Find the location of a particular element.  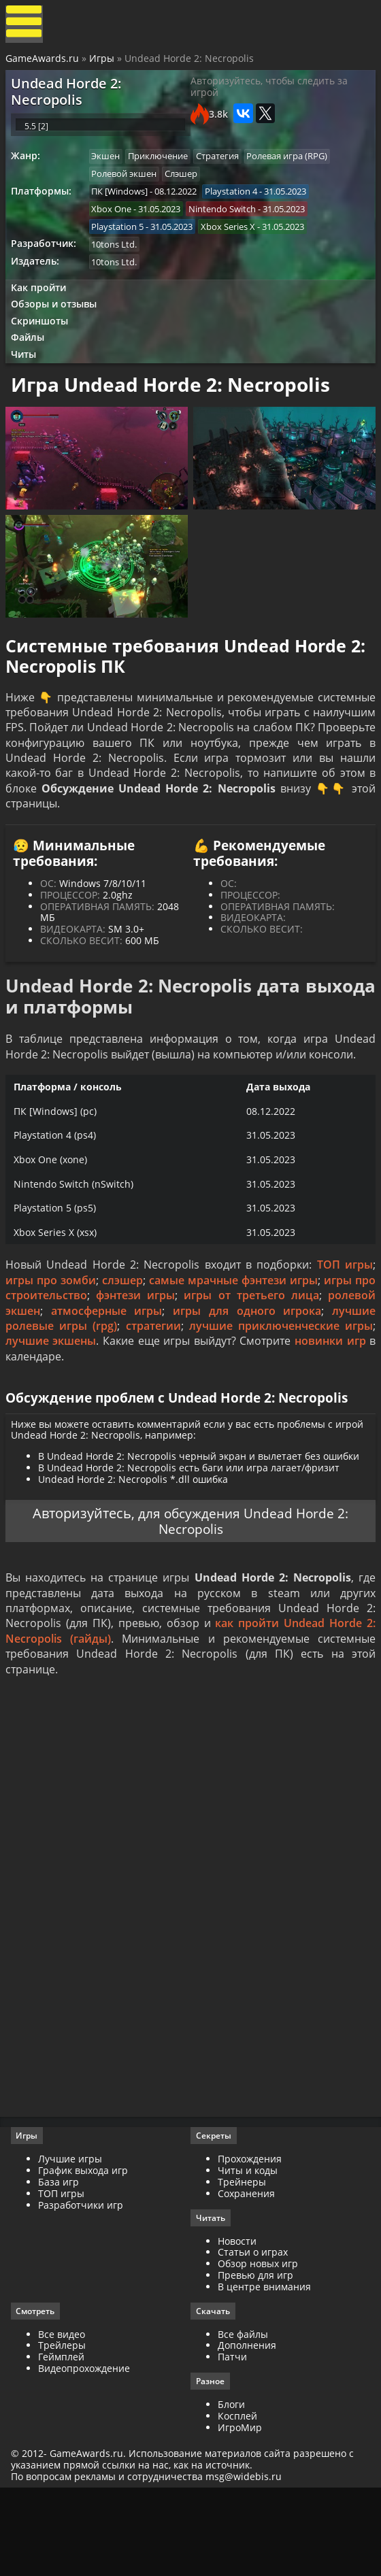

Авторизуйтесь is located at coordinates (79, 1586).